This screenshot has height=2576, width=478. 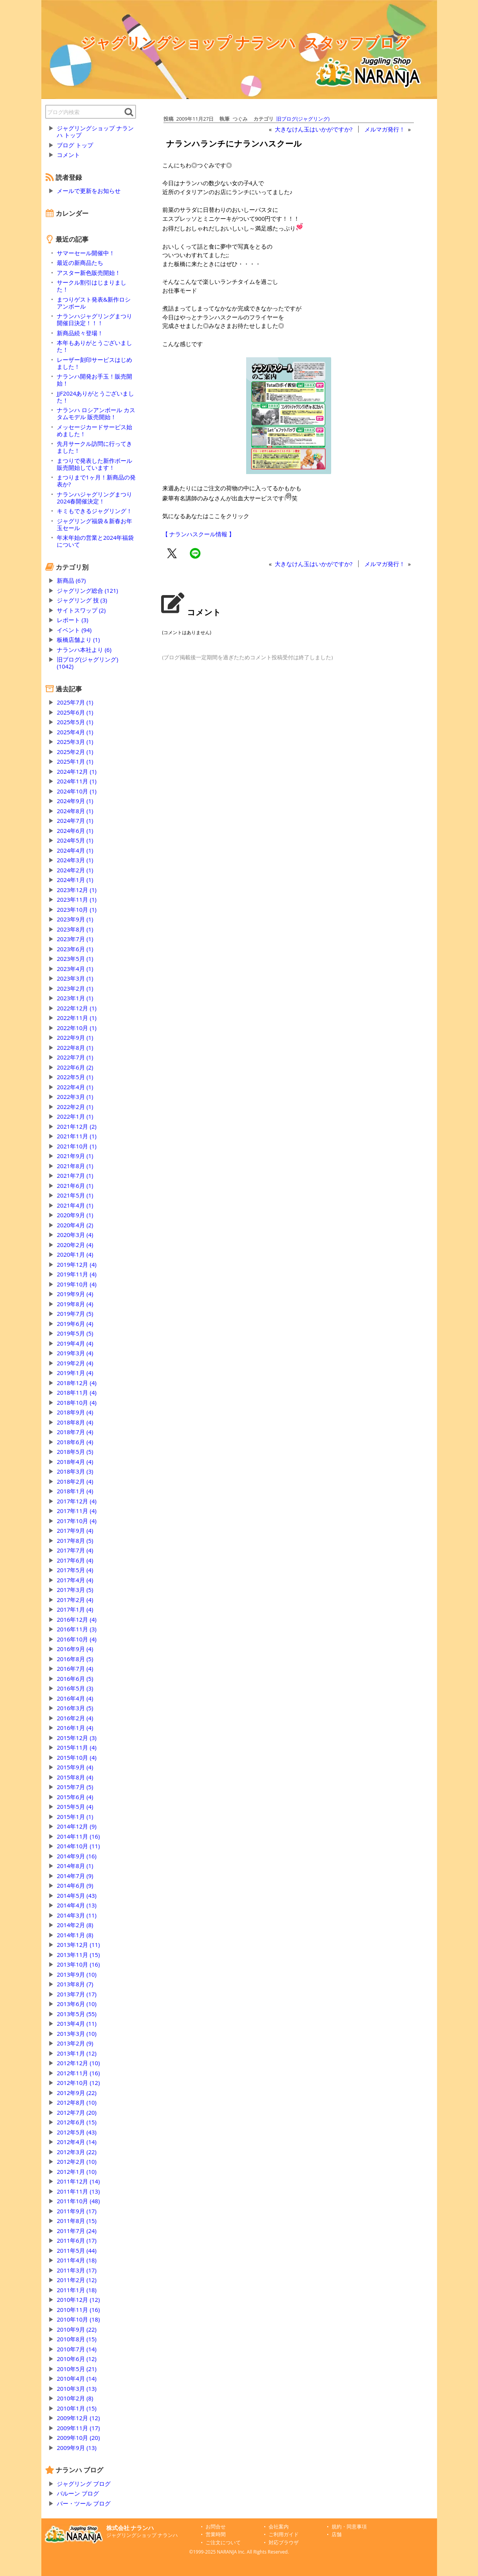 I want to click on 2017年1月 (4), so click(x=75, y=1609).